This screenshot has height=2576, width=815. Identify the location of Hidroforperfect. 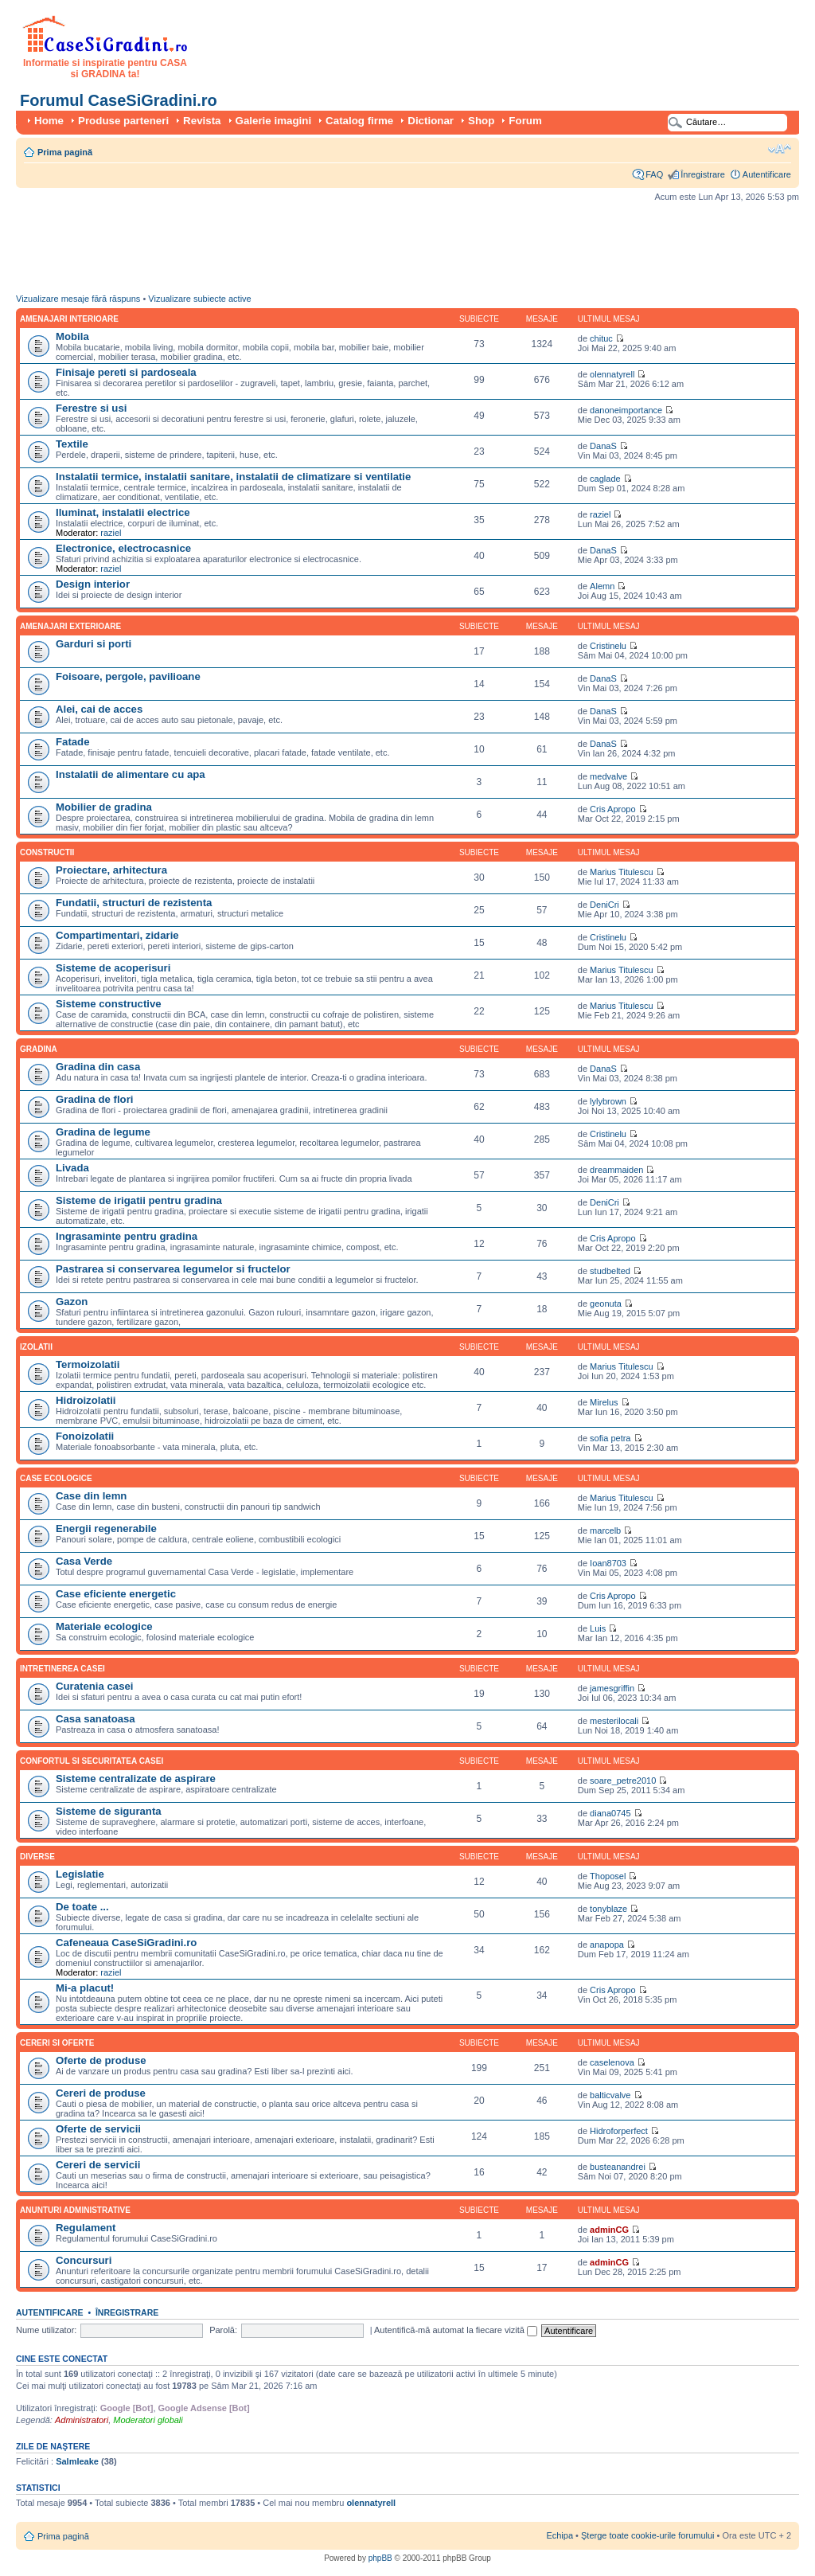
(619, 2131).